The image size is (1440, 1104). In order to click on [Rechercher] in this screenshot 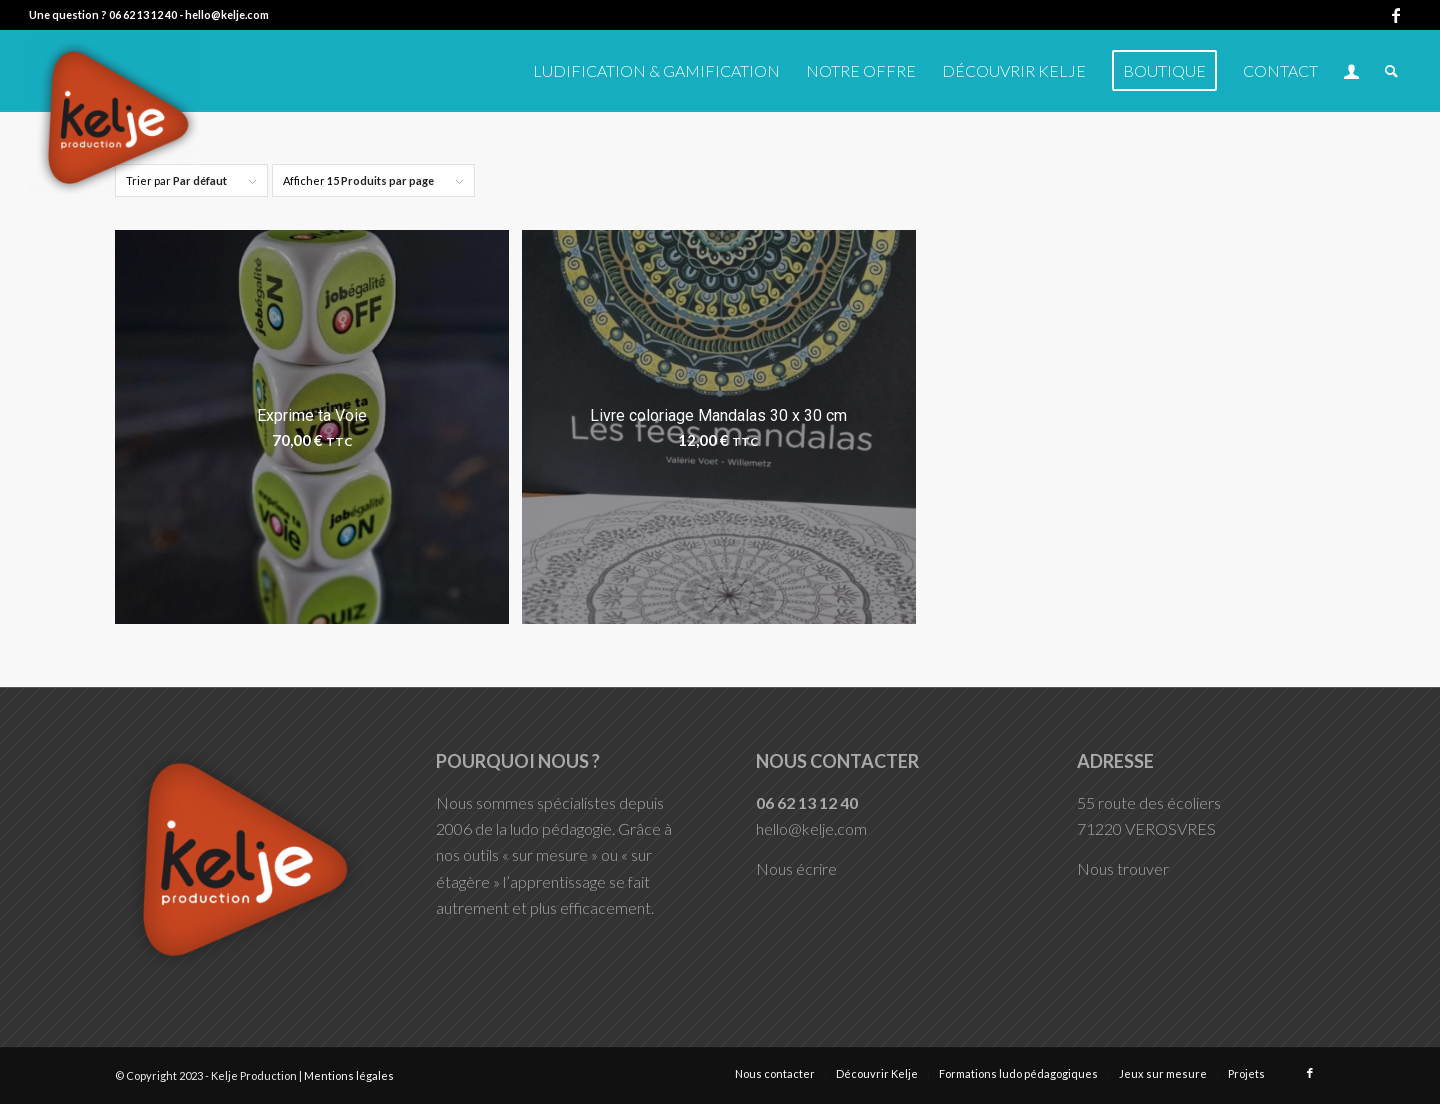, I will do `click(1391, 71)`.